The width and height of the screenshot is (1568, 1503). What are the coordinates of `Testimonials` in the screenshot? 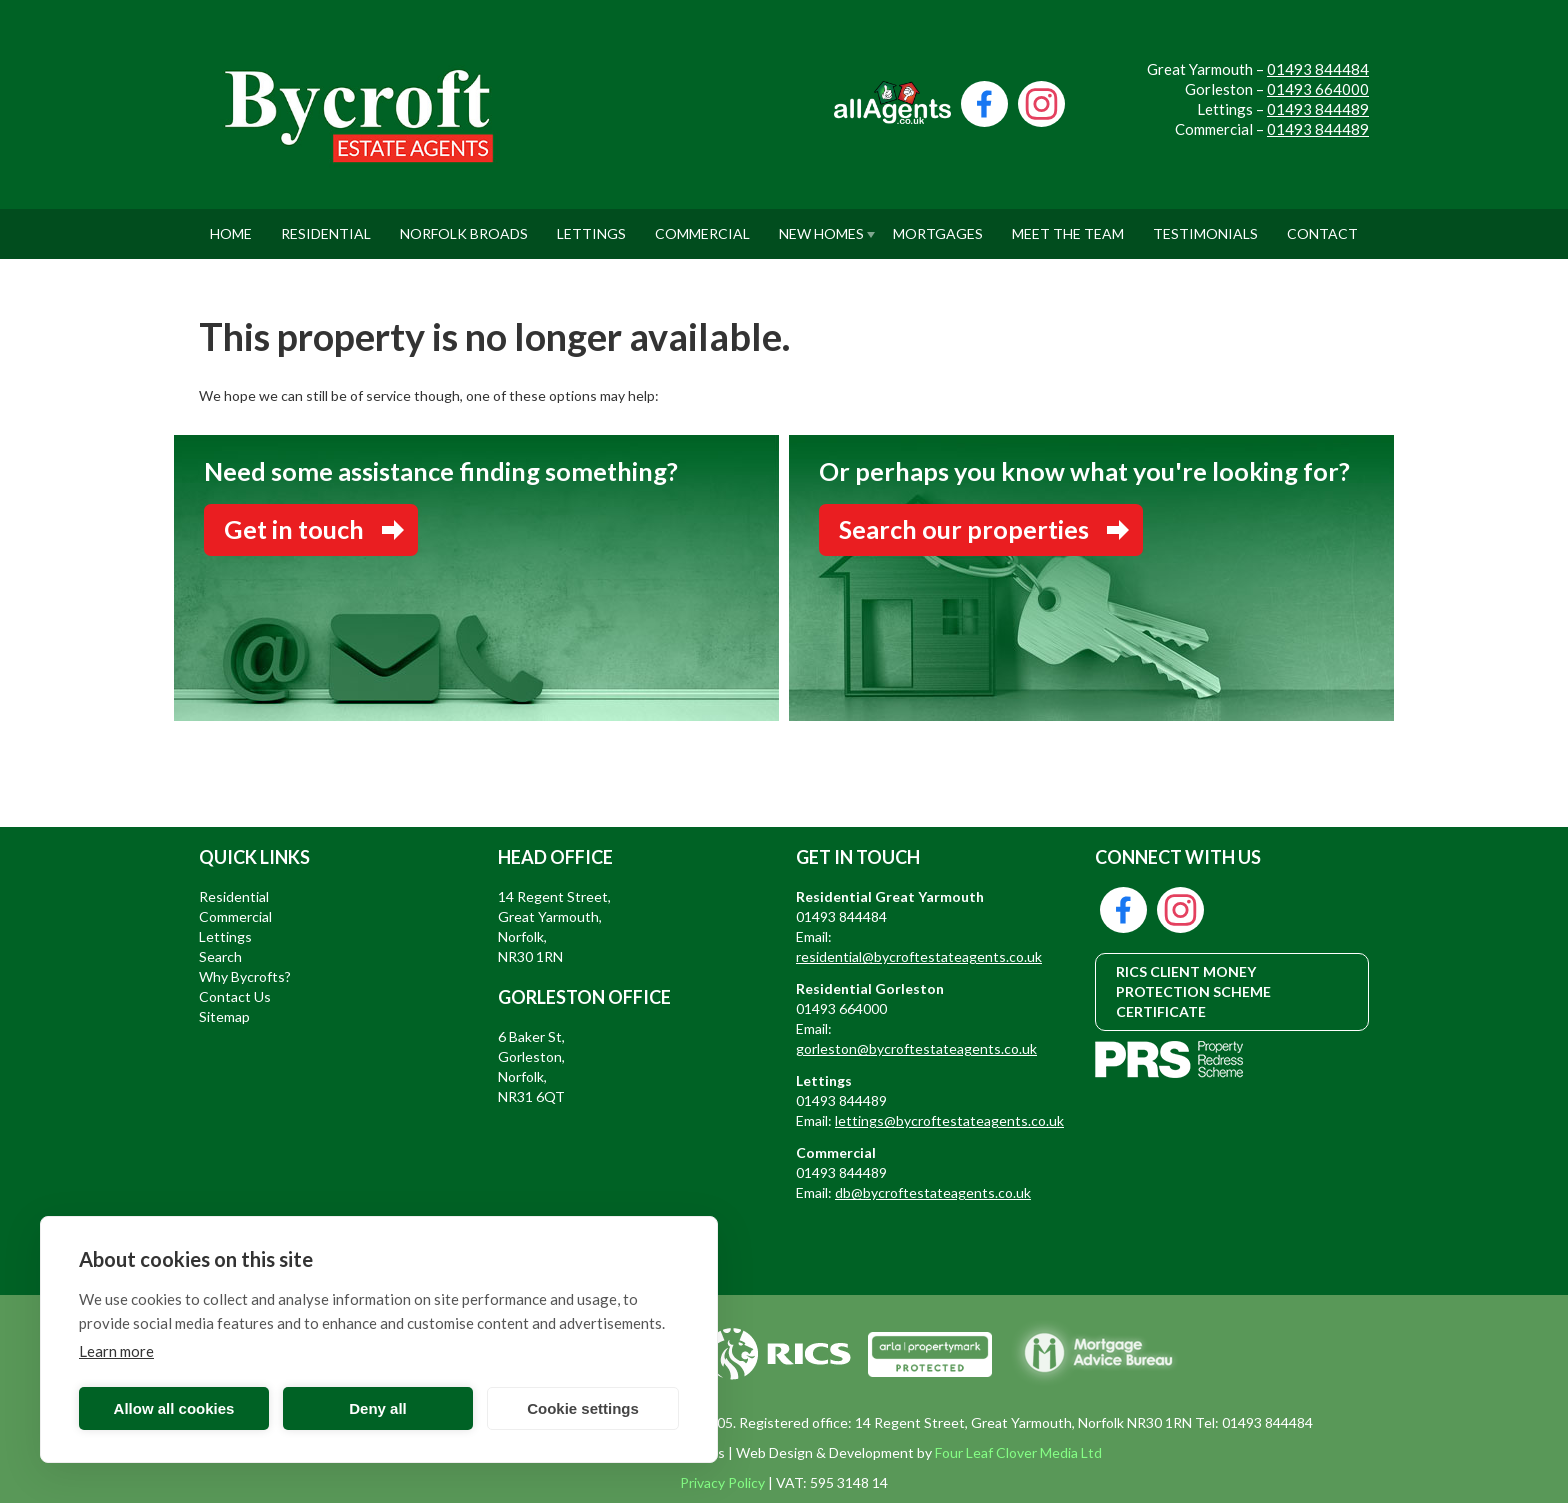 It's located at (1205, 225).